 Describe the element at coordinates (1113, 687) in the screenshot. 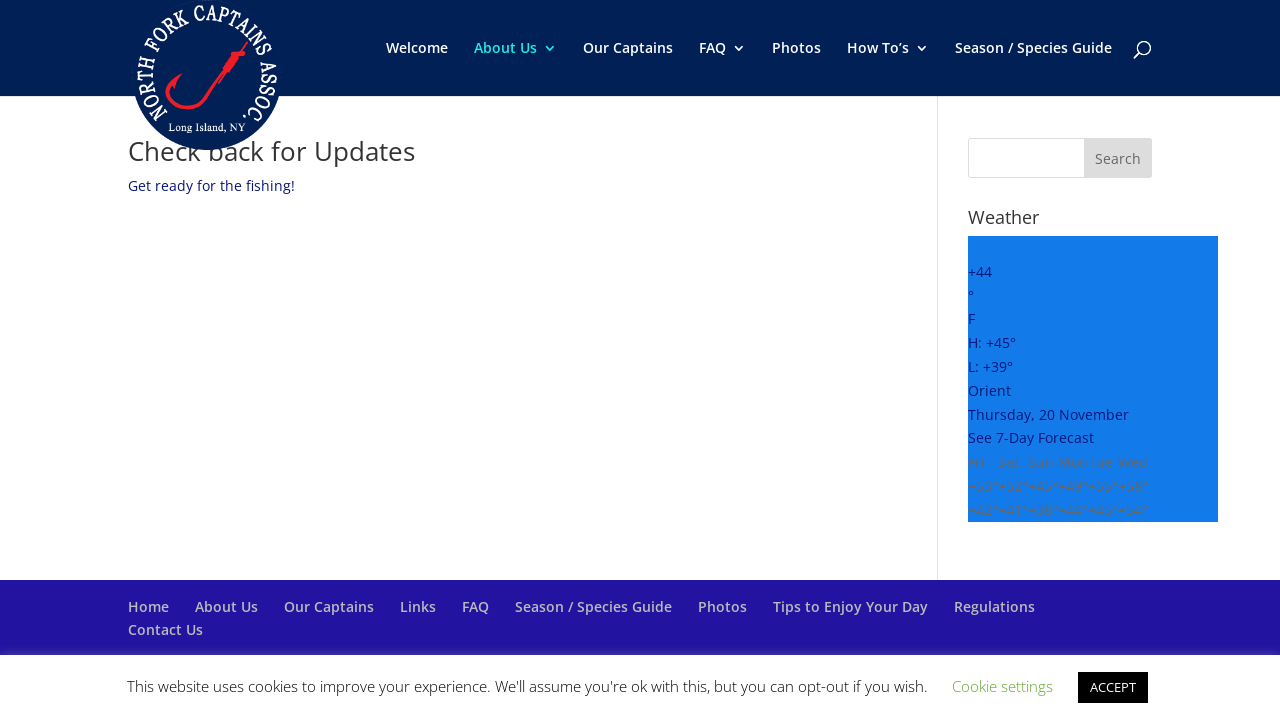

I see `ACCEPT [button]` at that location.